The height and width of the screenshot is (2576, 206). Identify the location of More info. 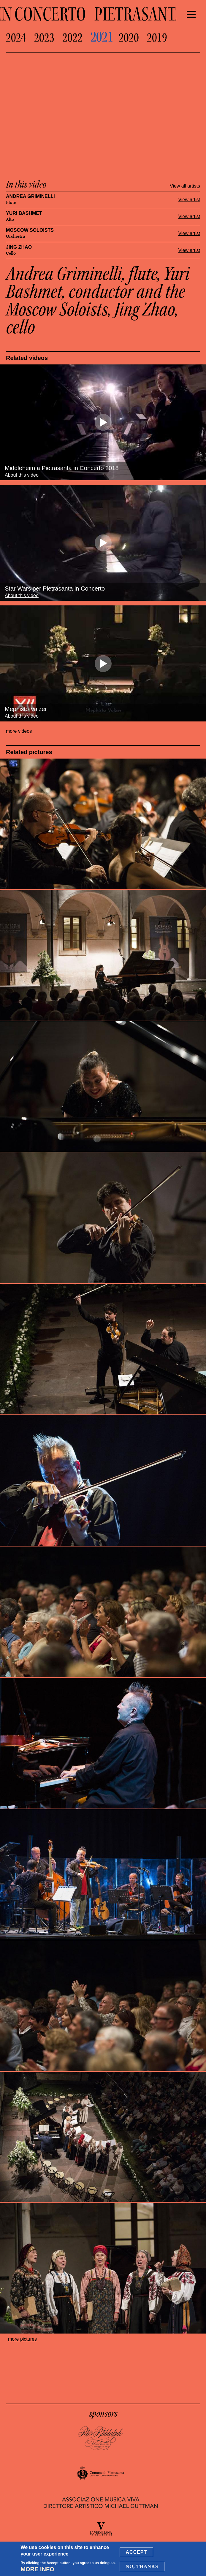
(37, 2569).